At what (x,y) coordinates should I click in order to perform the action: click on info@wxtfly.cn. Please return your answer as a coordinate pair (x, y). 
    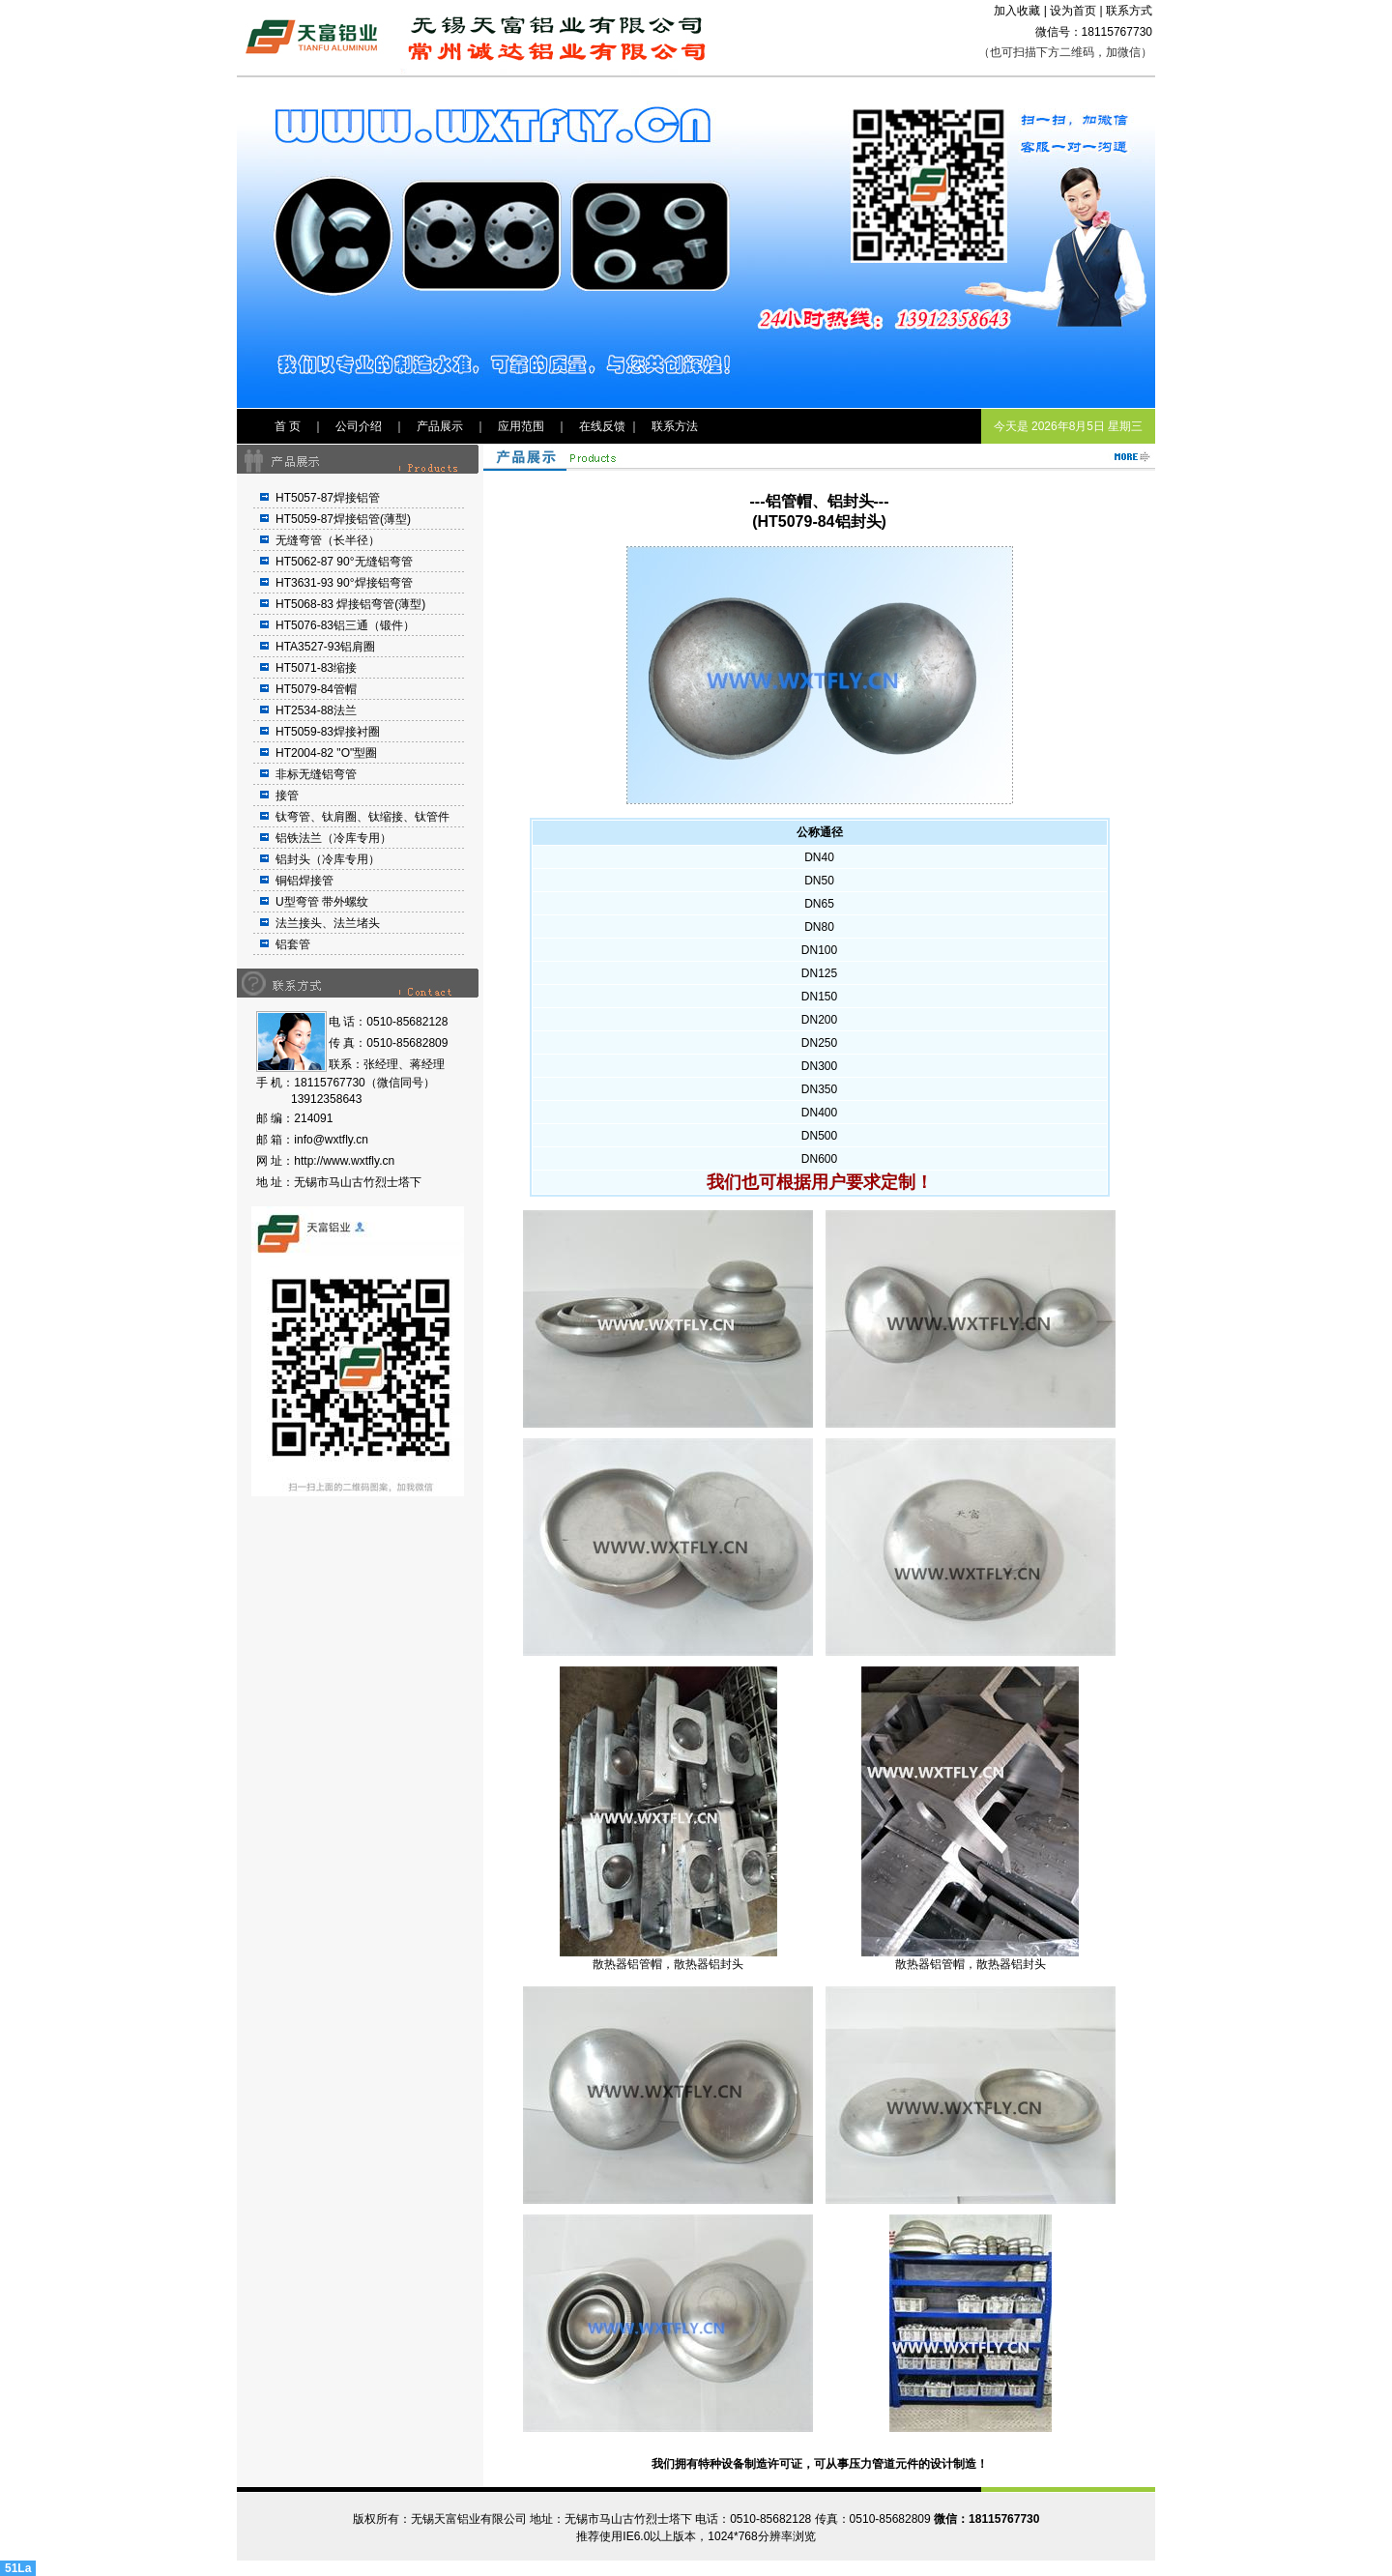
    Looking at the image, I should click on (331, 1139).